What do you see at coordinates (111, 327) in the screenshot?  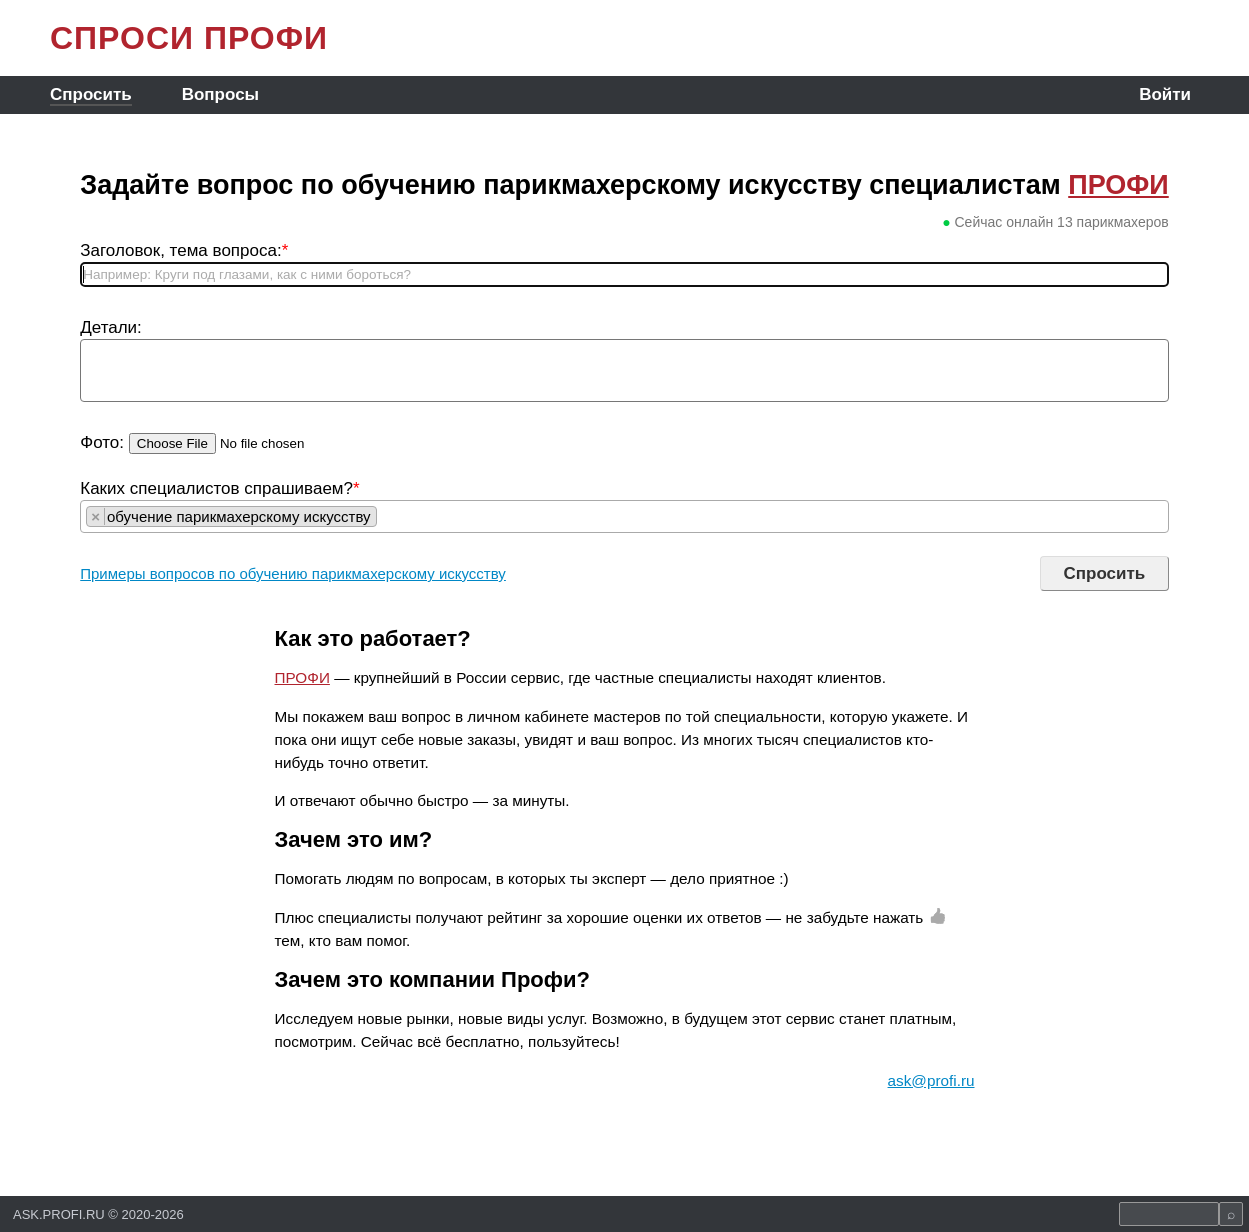 I see `Детали:` at bounding box center [111, 327].